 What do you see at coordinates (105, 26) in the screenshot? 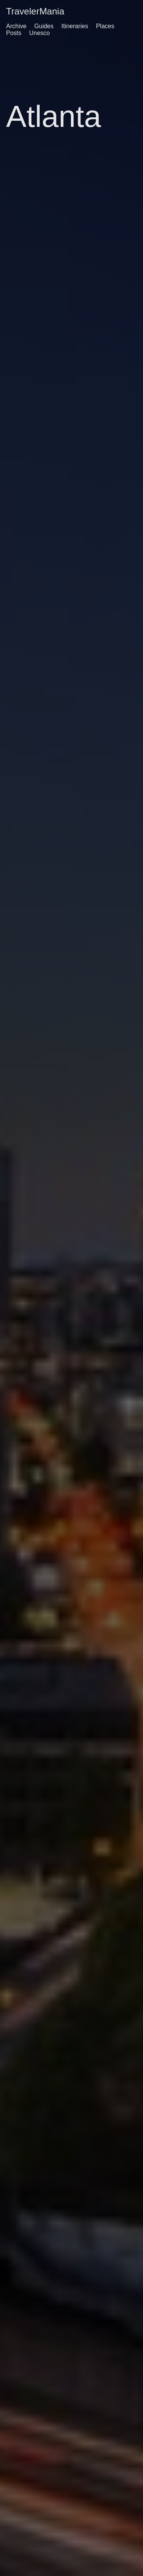
I see `Places` at bounding box center [105, 26].